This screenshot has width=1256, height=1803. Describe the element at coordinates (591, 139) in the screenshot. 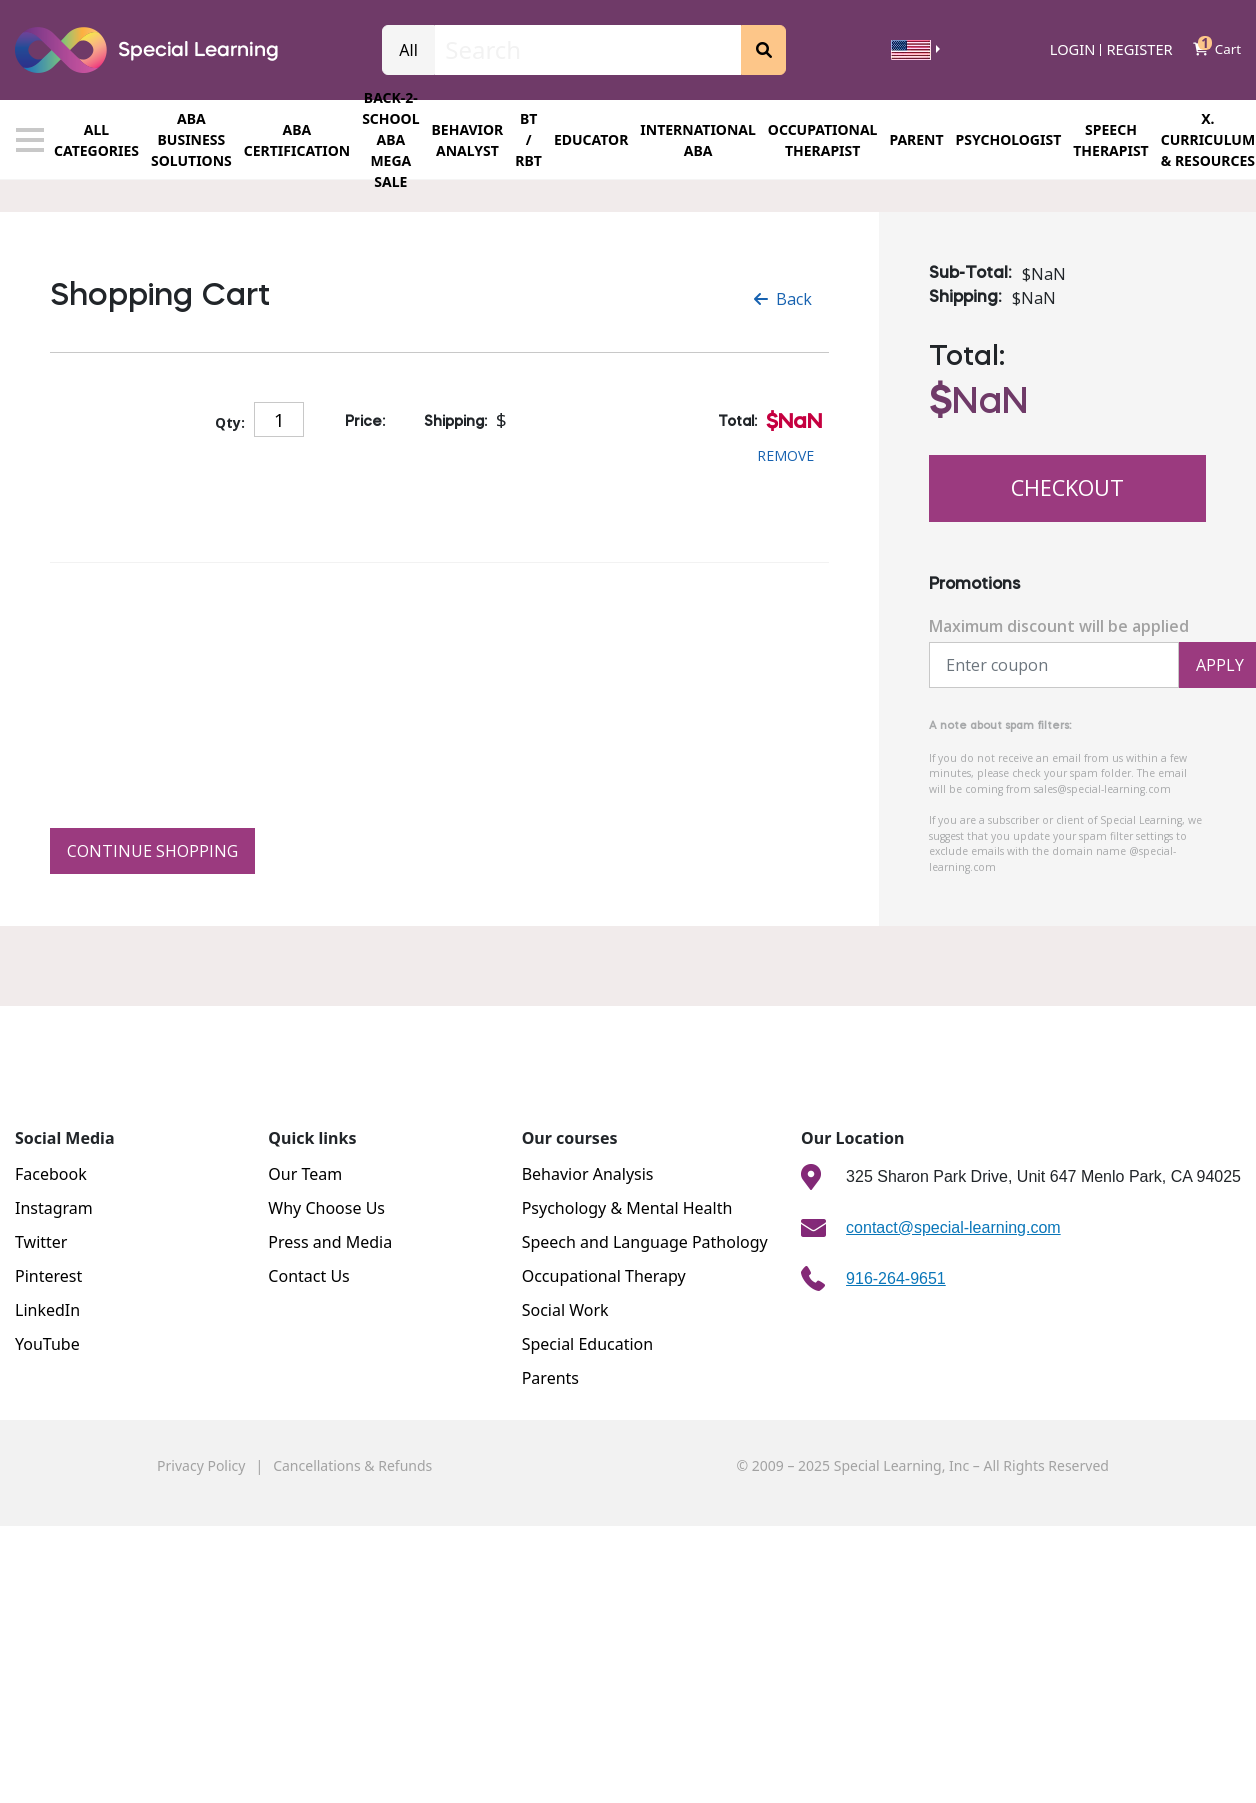

I see `EDUCATOR` at that location.